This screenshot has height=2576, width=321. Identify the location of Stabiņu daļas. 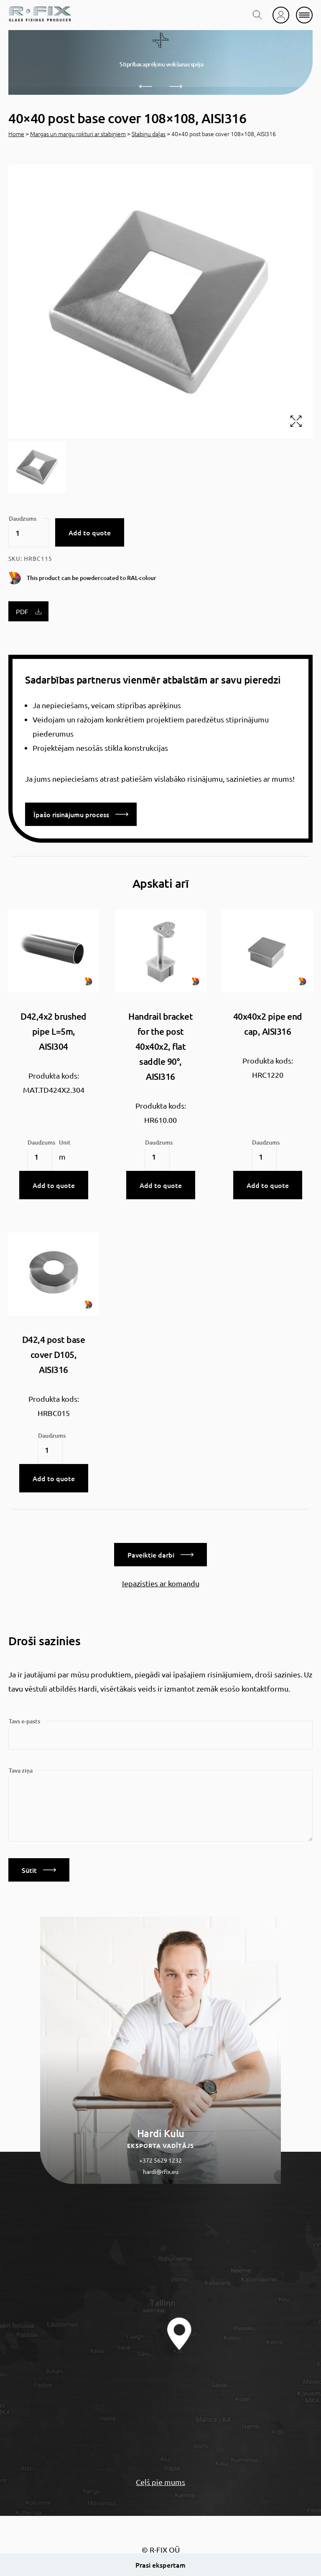
(149, 133).